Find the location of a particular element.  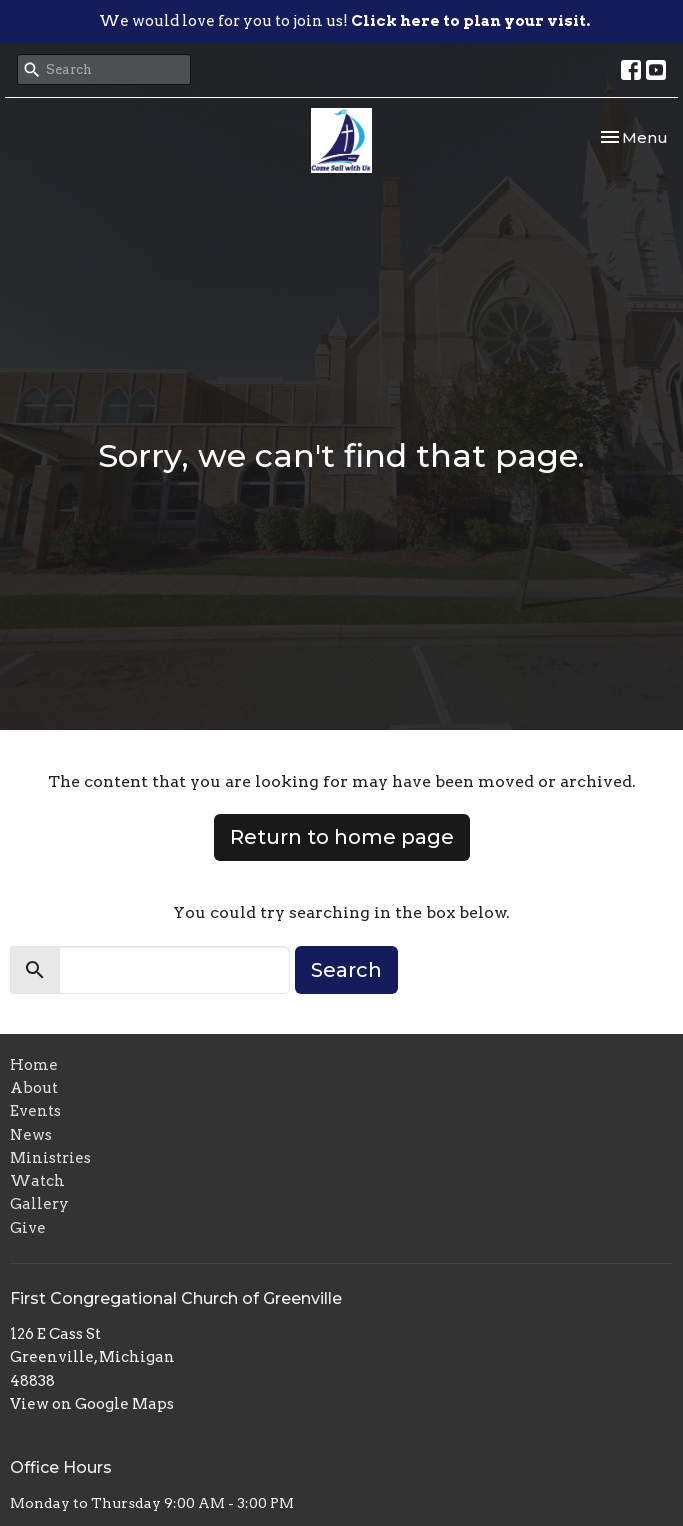

Return to home page is located at coordinates (342, 837).